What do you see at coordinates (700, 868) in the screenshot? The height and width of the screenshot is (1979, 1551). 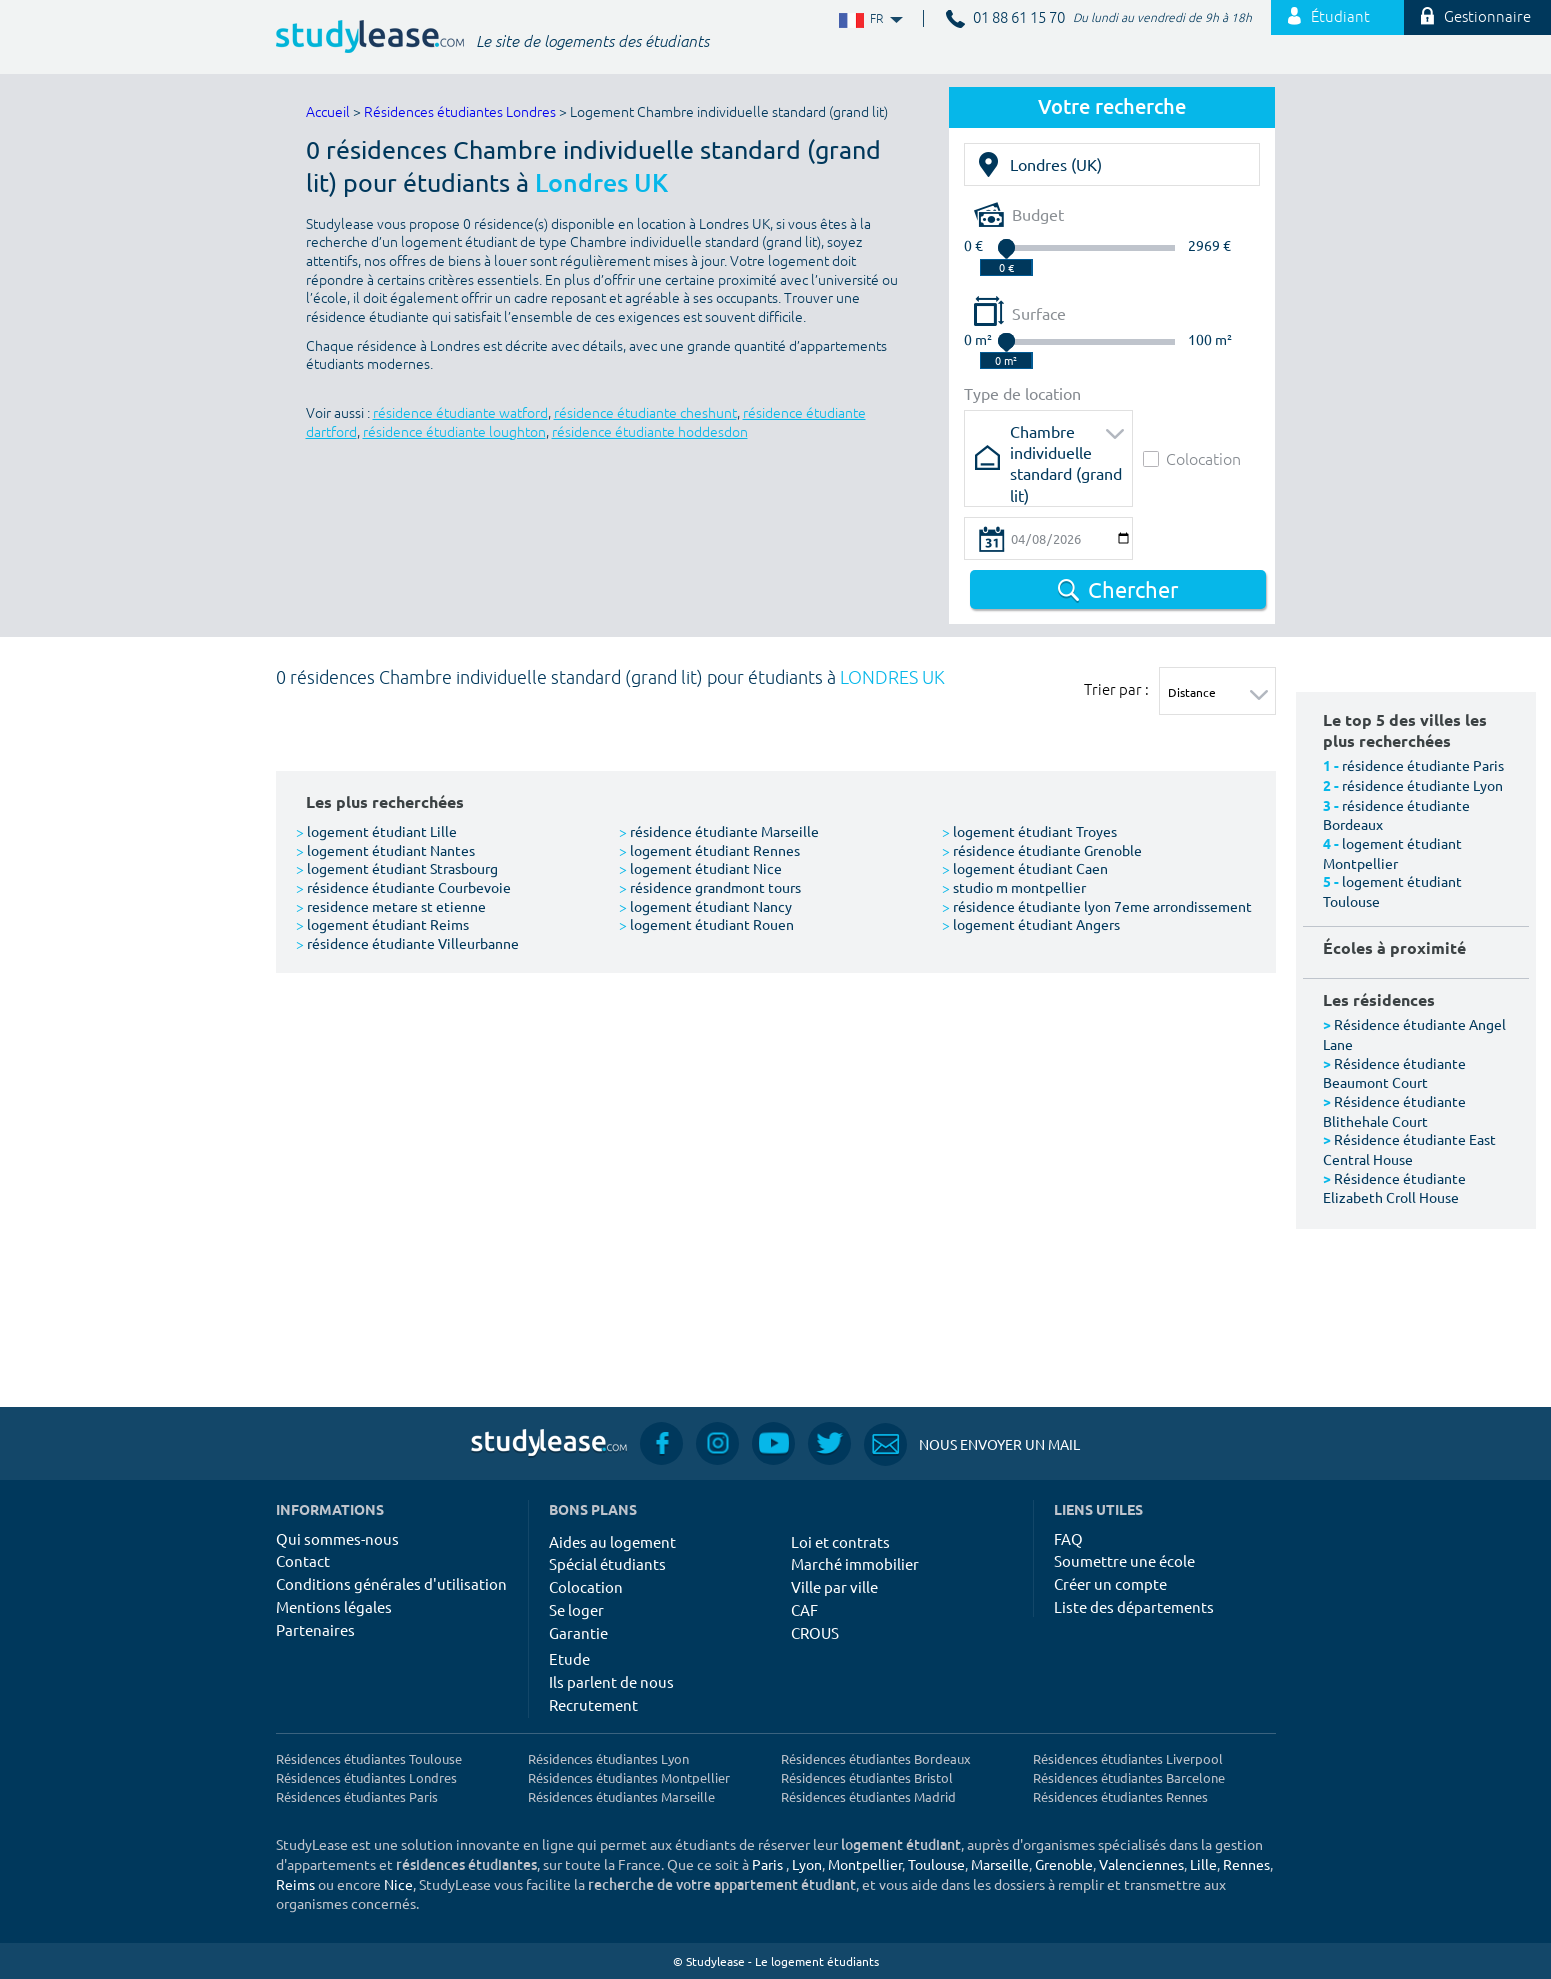 I see `logement étudiant Nice` at bounding box center [700, 868].